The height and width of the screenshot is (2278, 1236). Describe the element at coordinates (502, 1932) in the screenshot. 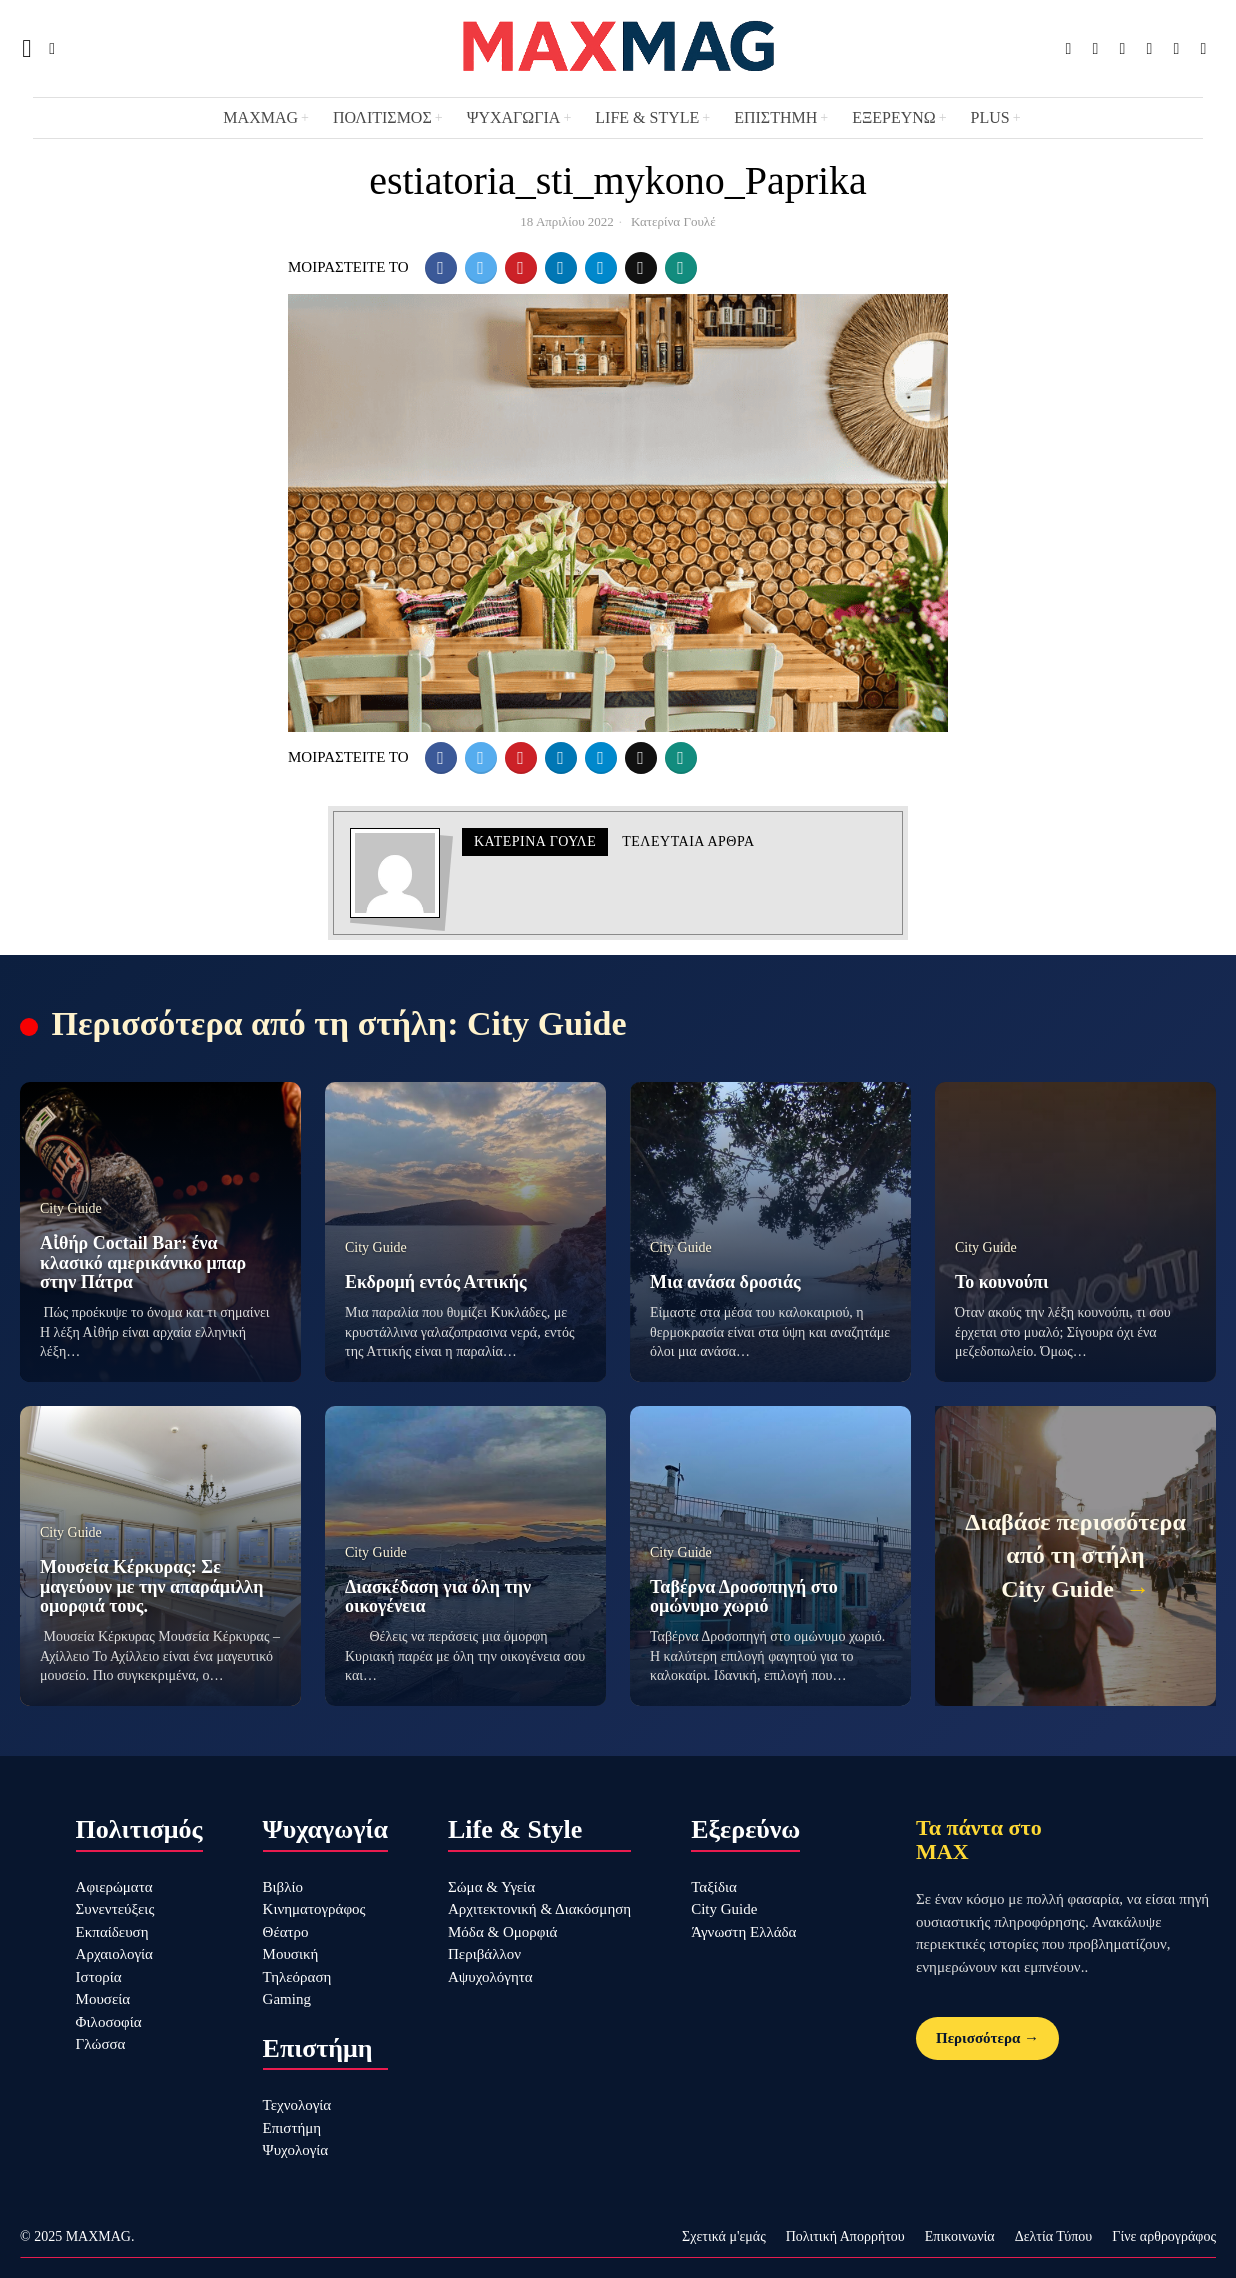

I see `Μόδα & Ομορφιά` at that location.